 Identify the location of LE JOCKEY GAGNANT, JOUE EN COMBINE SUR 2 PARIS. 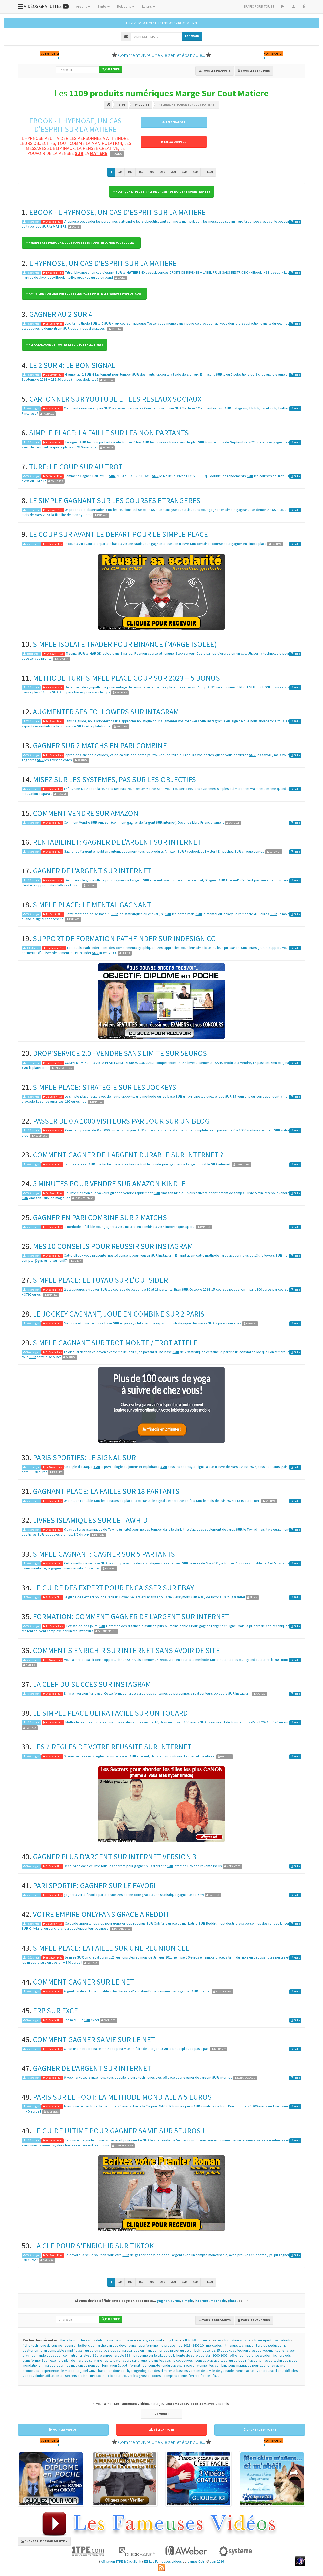
(118, 1314).